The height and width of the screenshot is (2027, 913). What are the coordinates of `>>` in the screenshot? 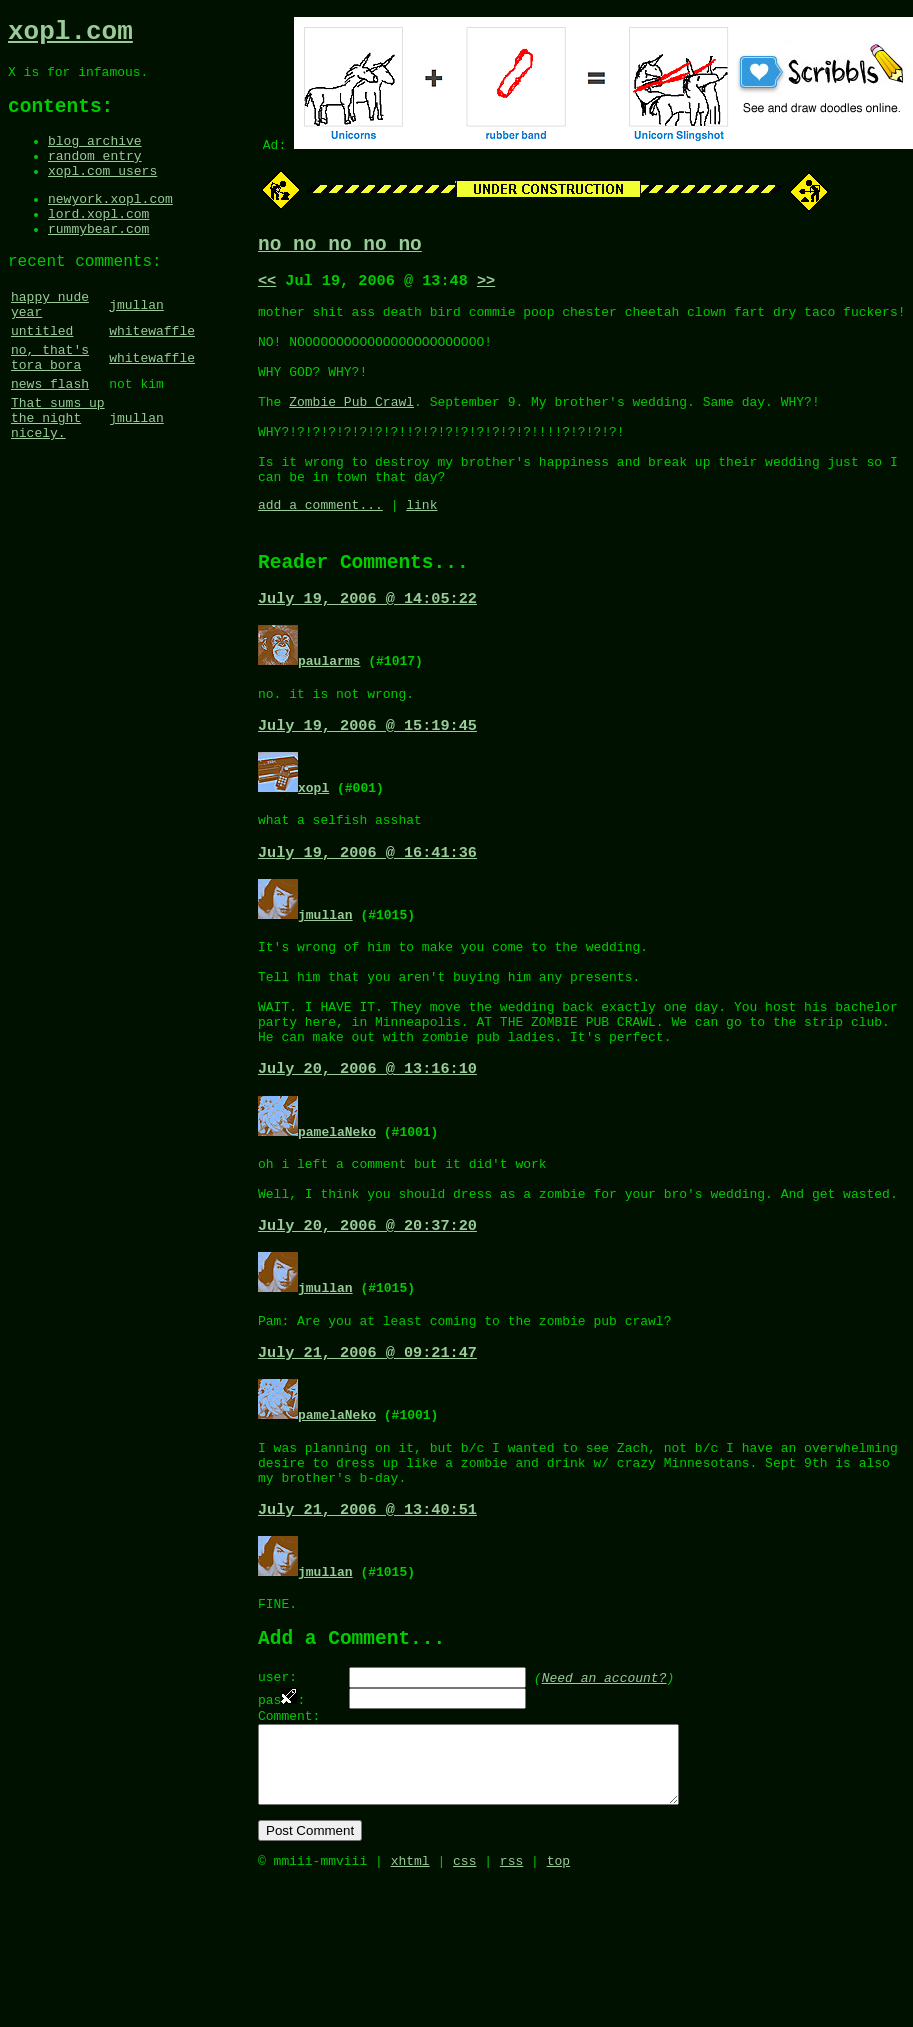 It's located at (486, 287).